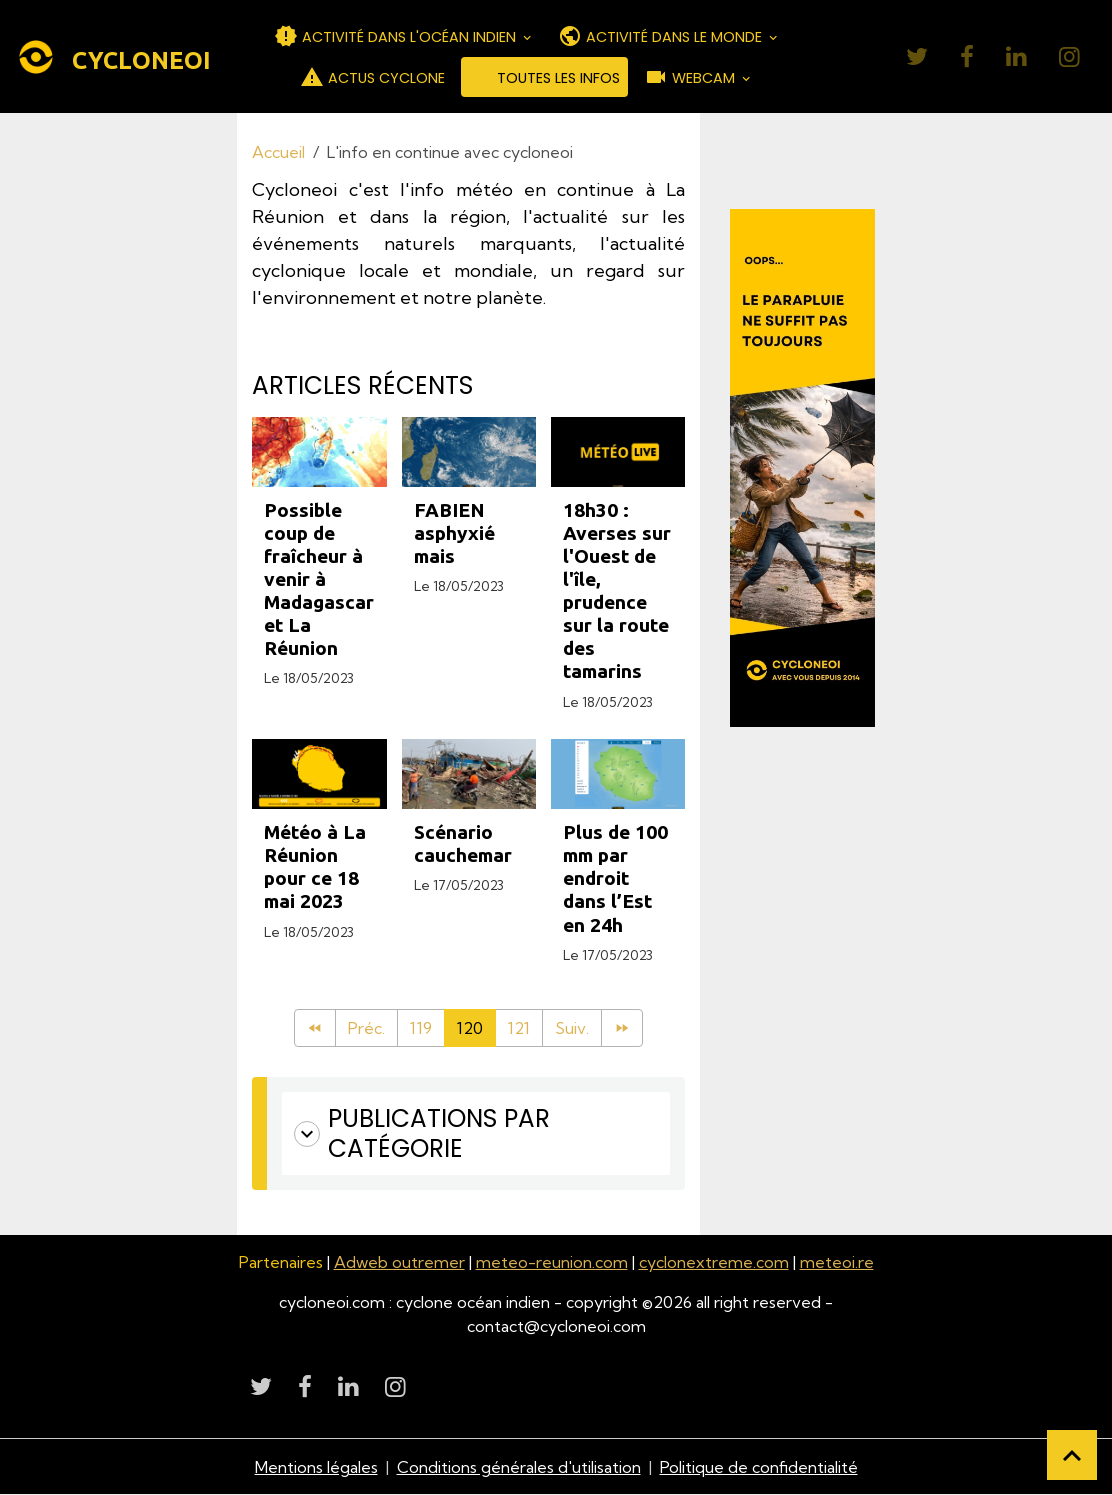 The width and height of the screenshot is (1112, 1495). What do you see at coordinates (802, 468) in the screenshot?
I see `[Découvrir CycloneOI]` at bounding box center [802, 468].